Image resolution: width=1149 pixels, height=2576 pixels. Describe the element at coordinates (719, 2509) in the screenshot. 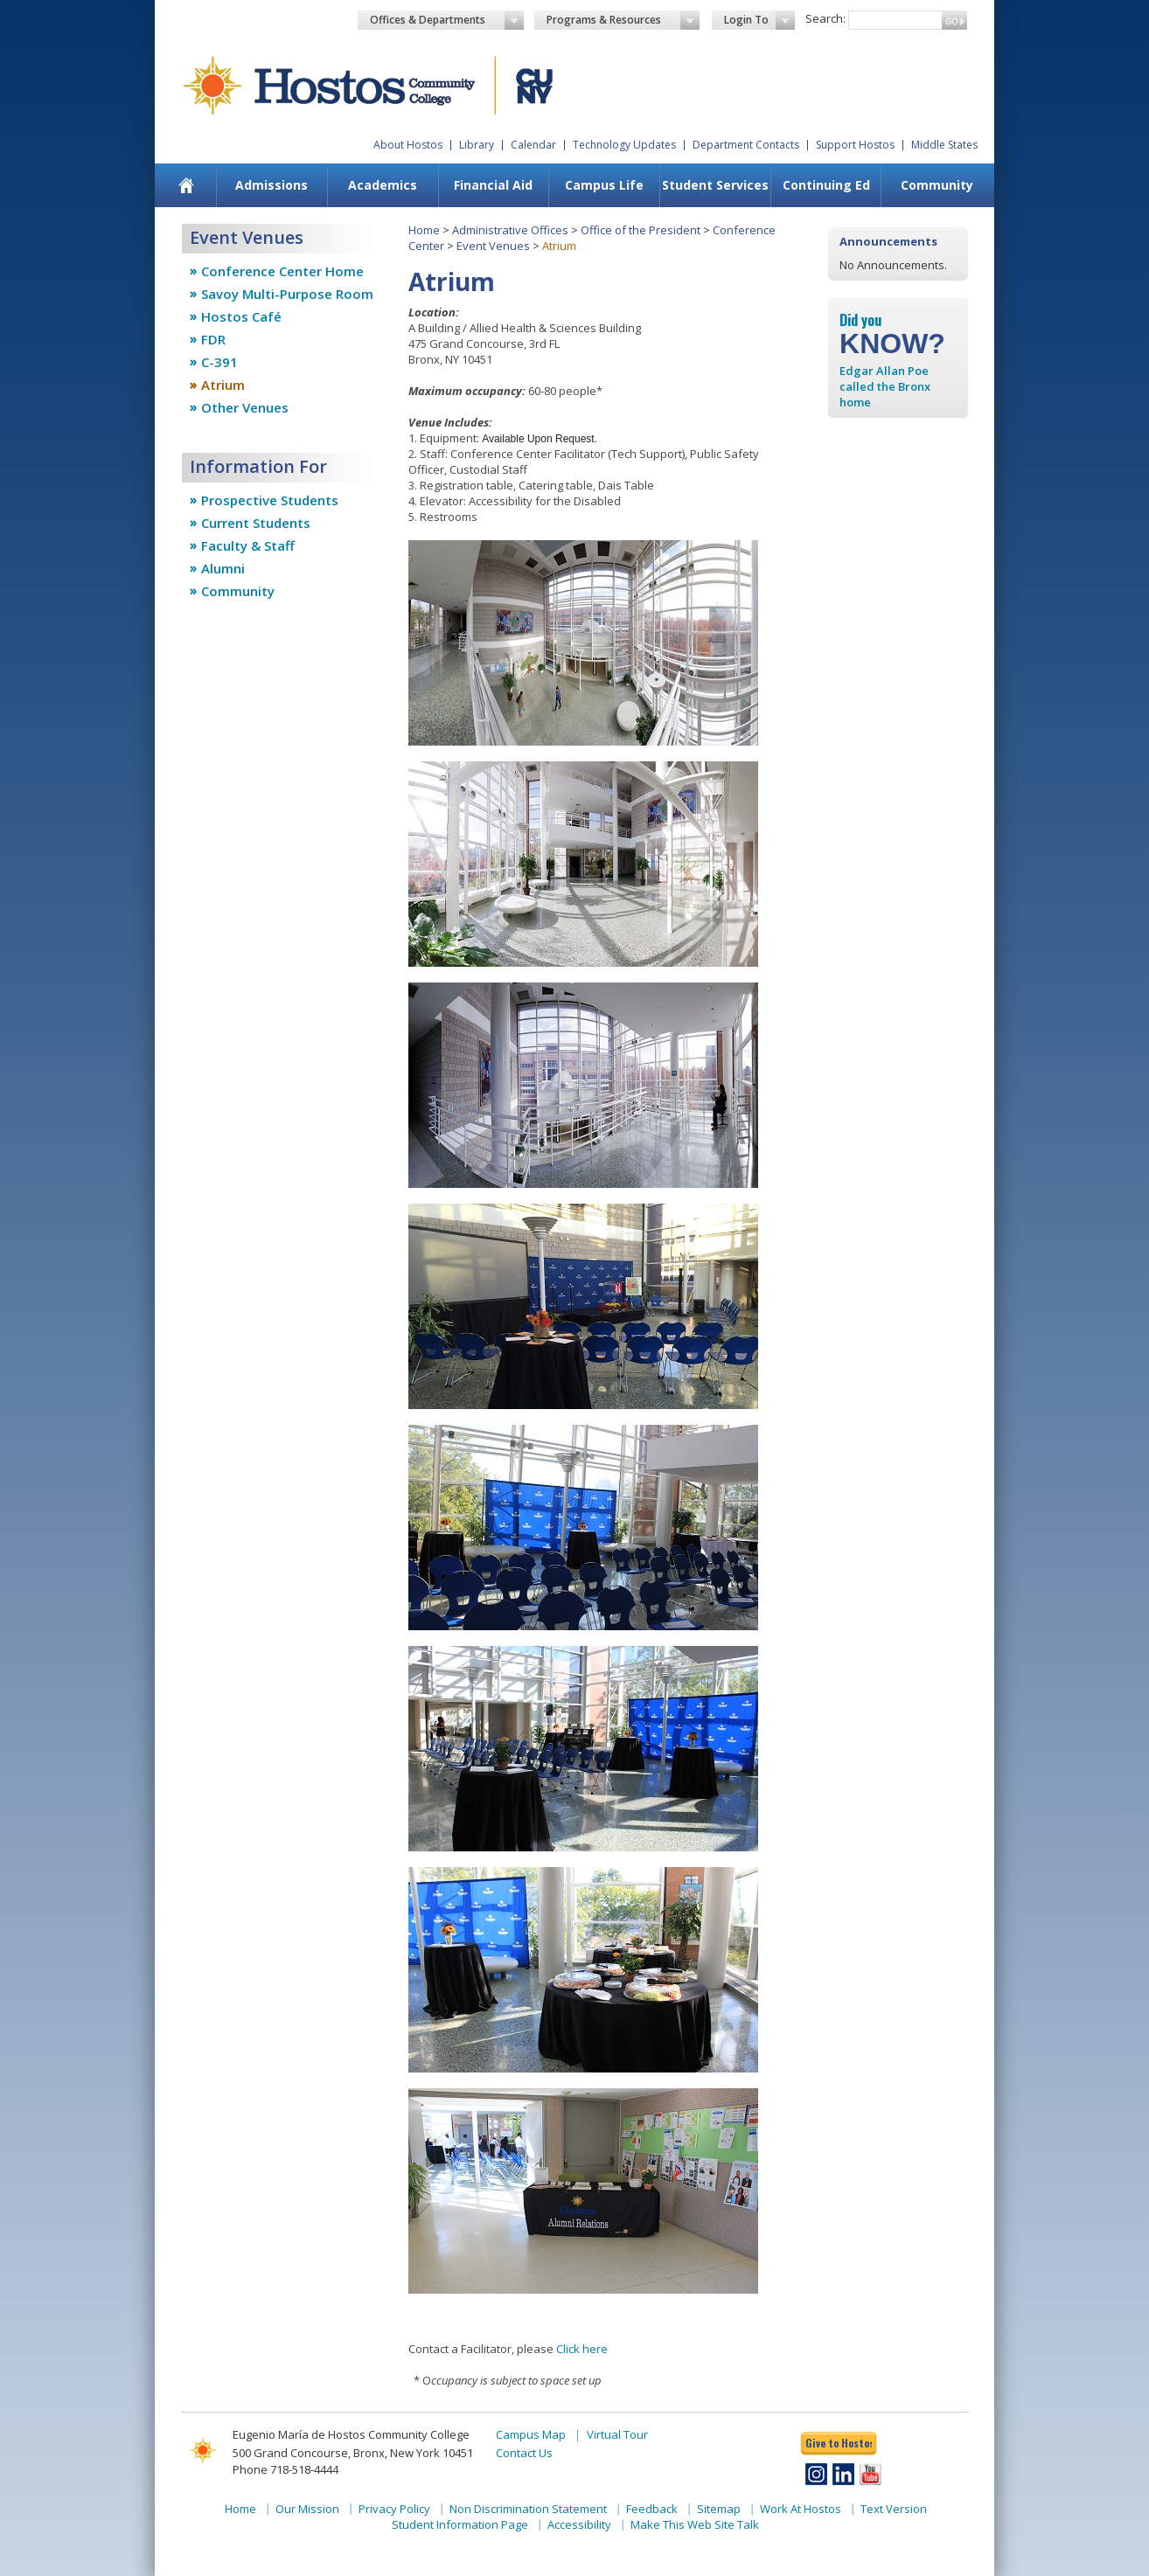

I see `Sitemap` at that location.